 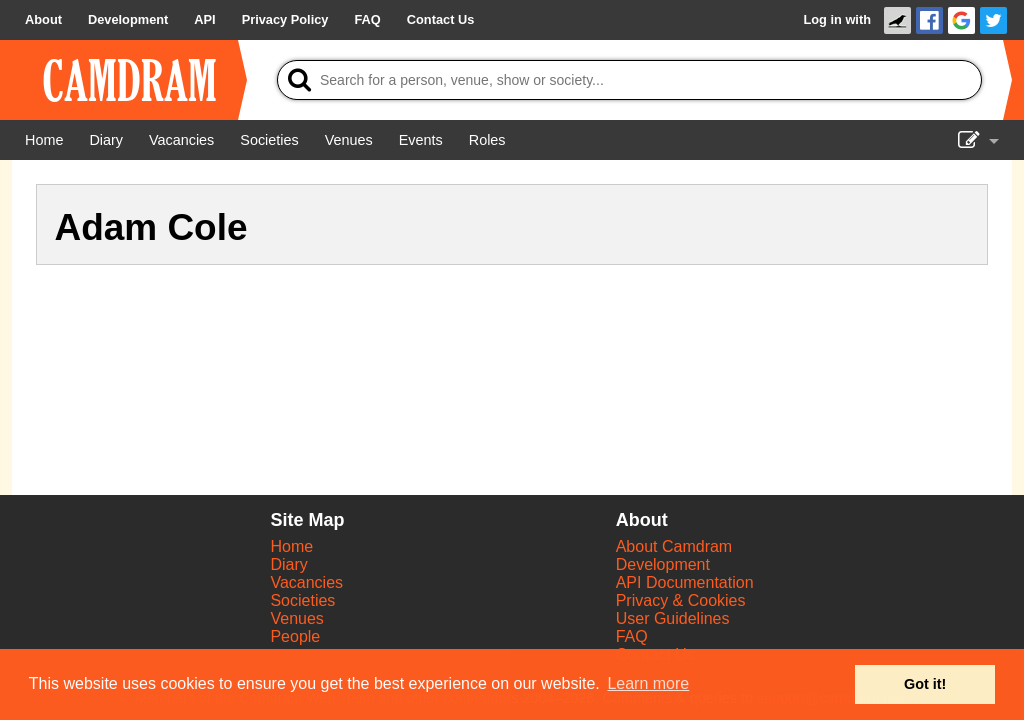 I want to click on Privacy & Cookies, so click(x=681, y=600).